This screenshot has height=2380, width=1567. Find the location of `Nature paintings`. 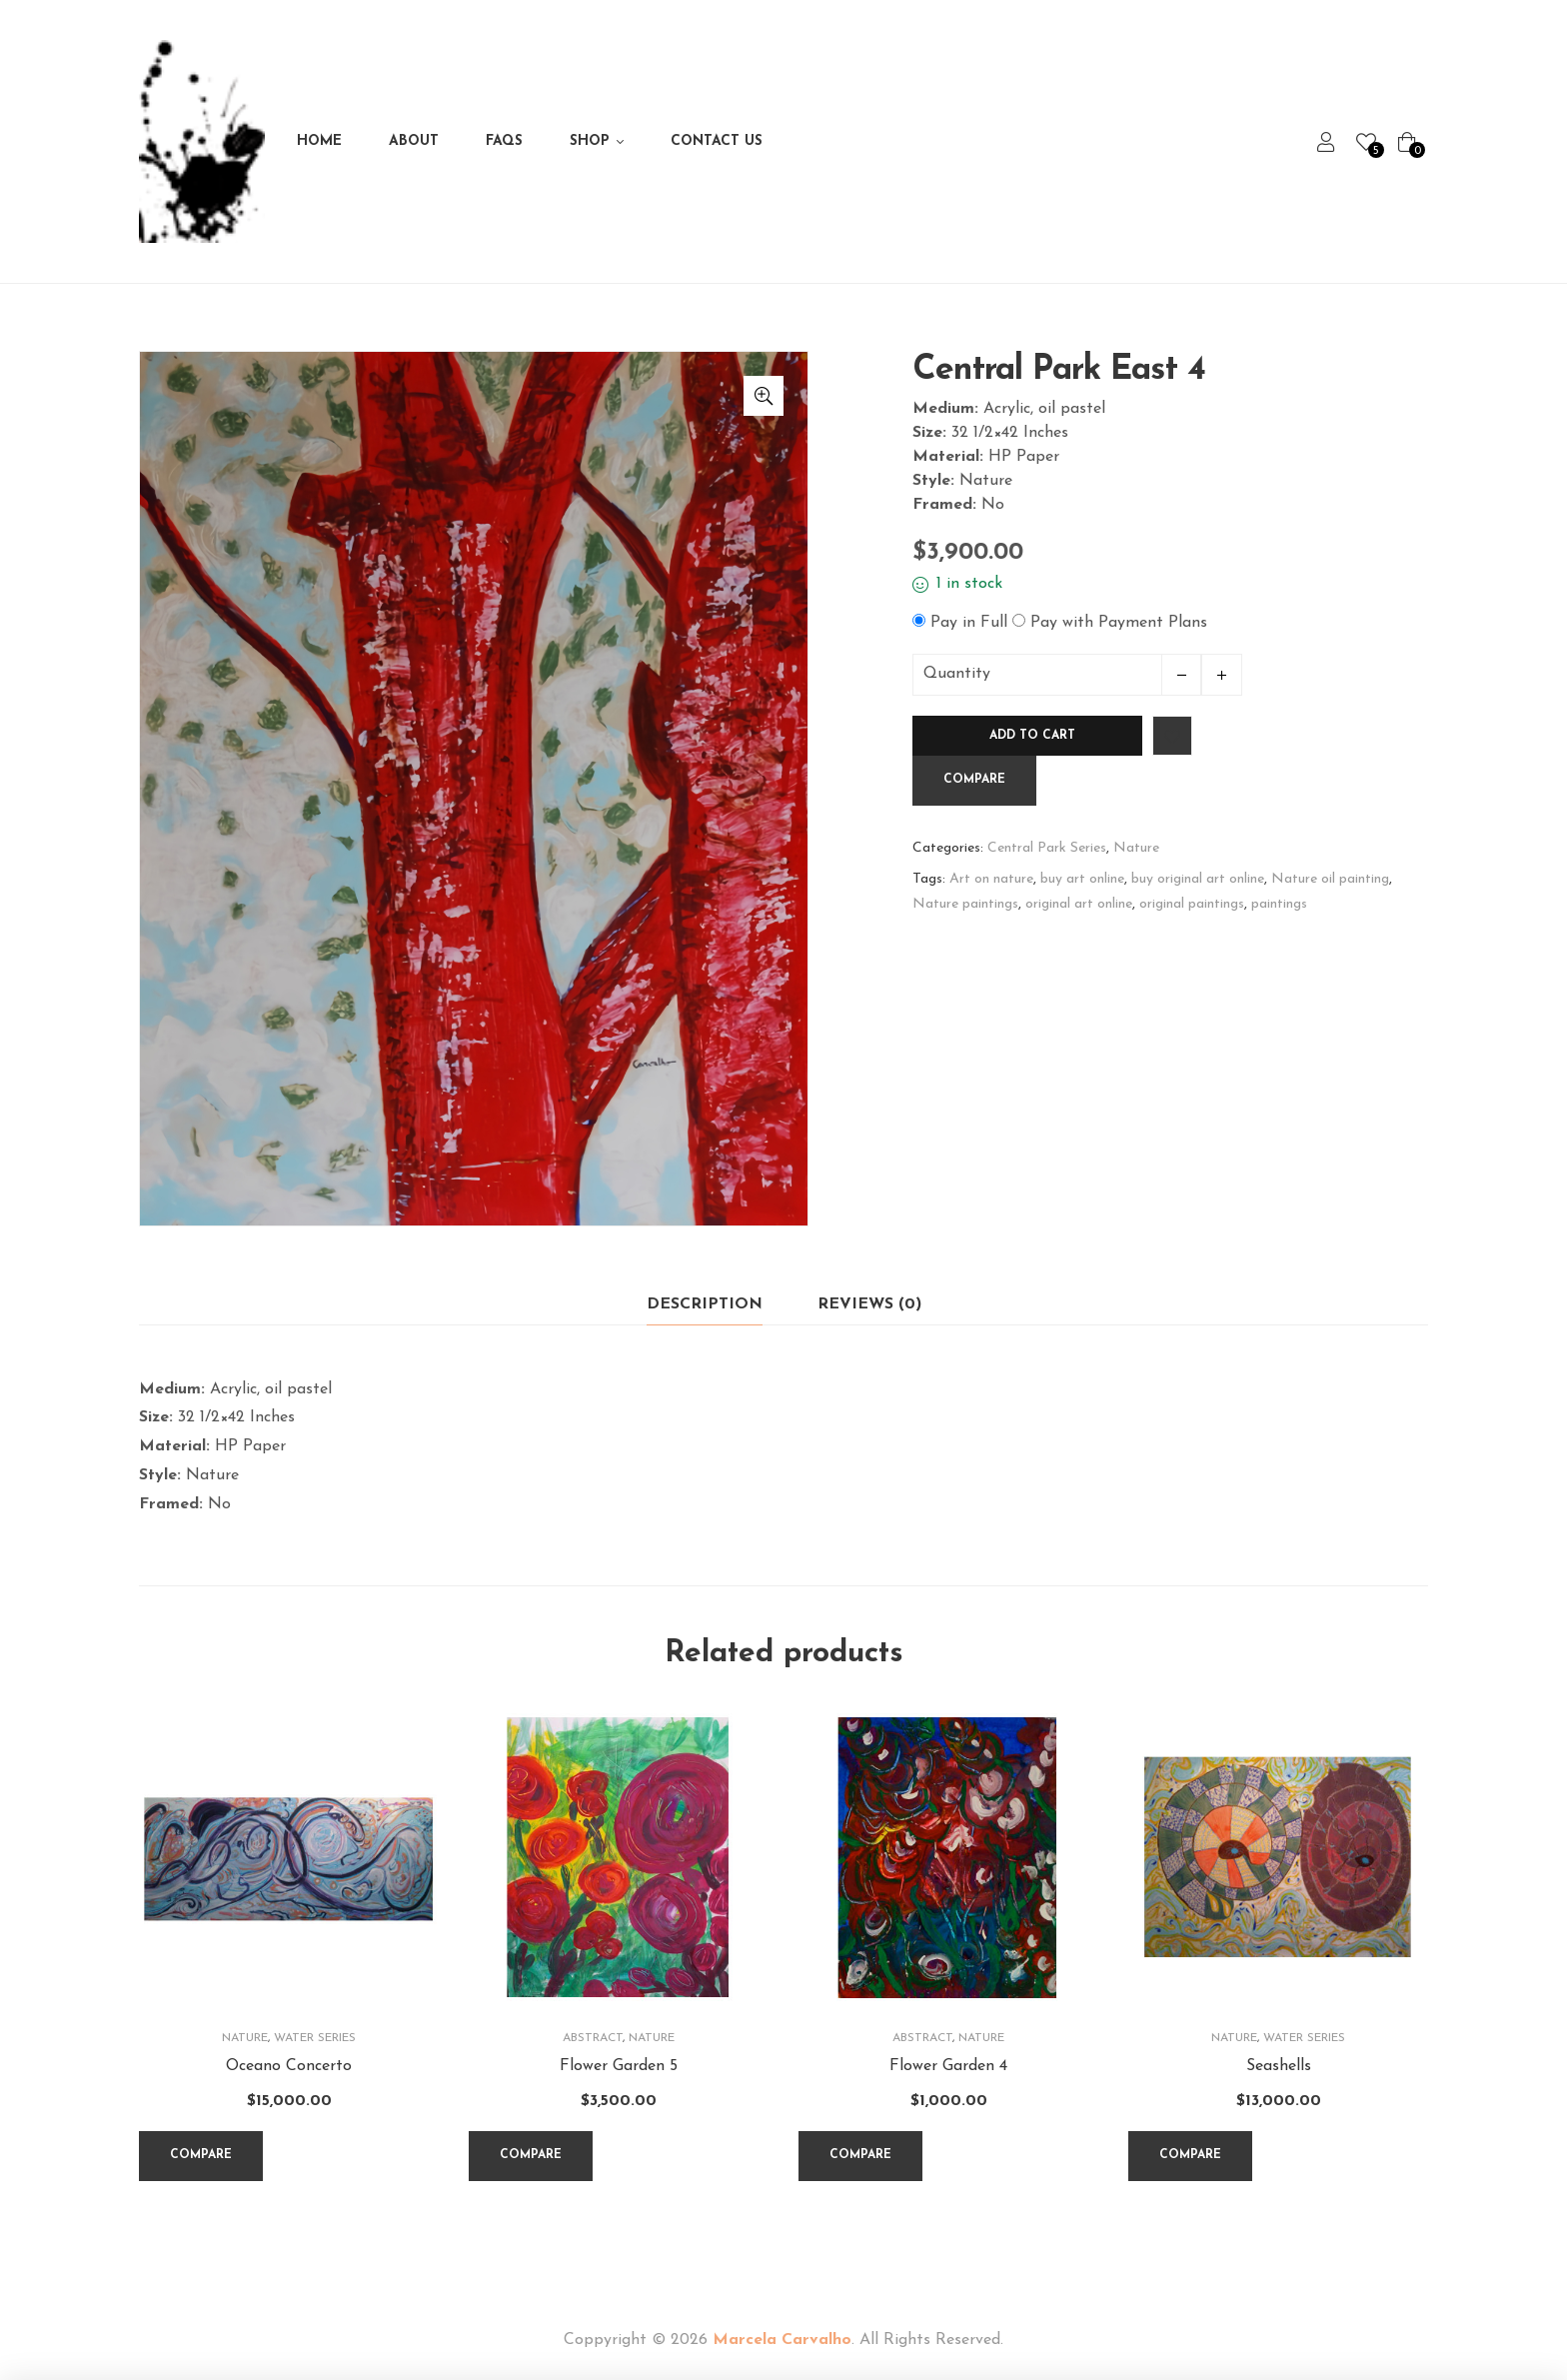

Nature paintings is located at coordinates (965, 904).